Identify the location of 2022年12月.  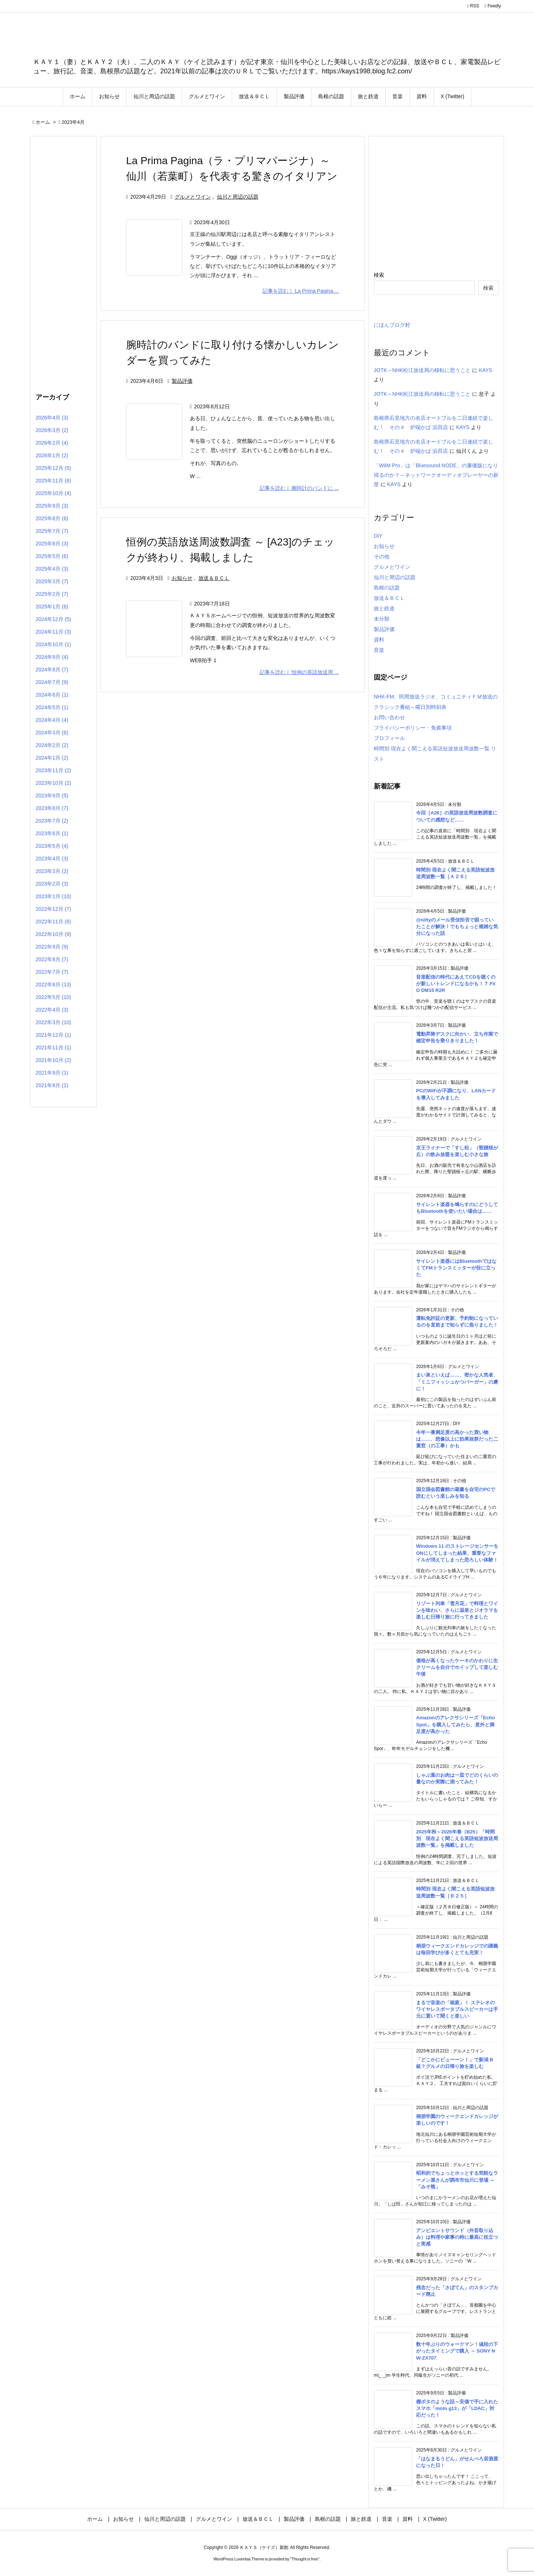
(53, 909).